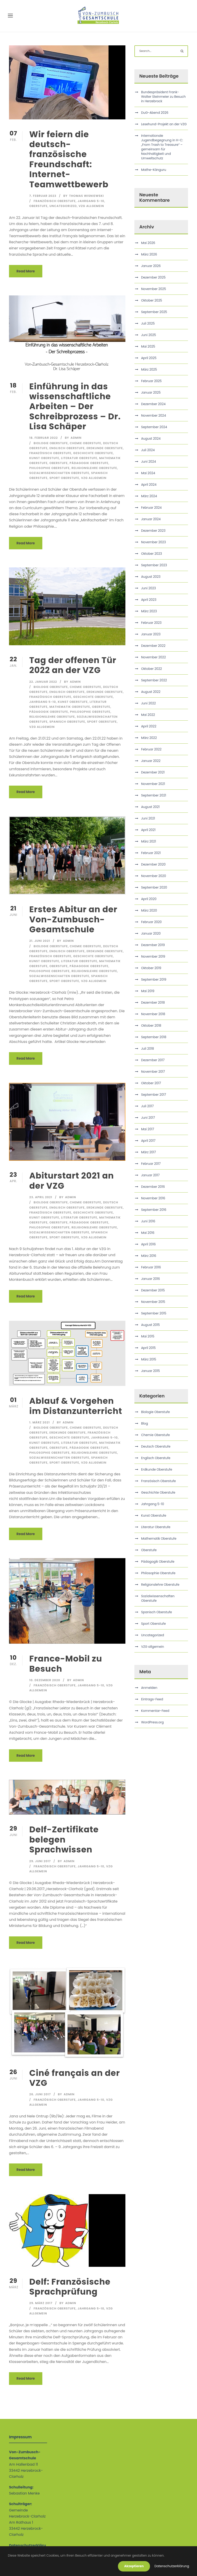 The image size is (197, 2576). I want to click on Dezember 2025, so click(153, 283).